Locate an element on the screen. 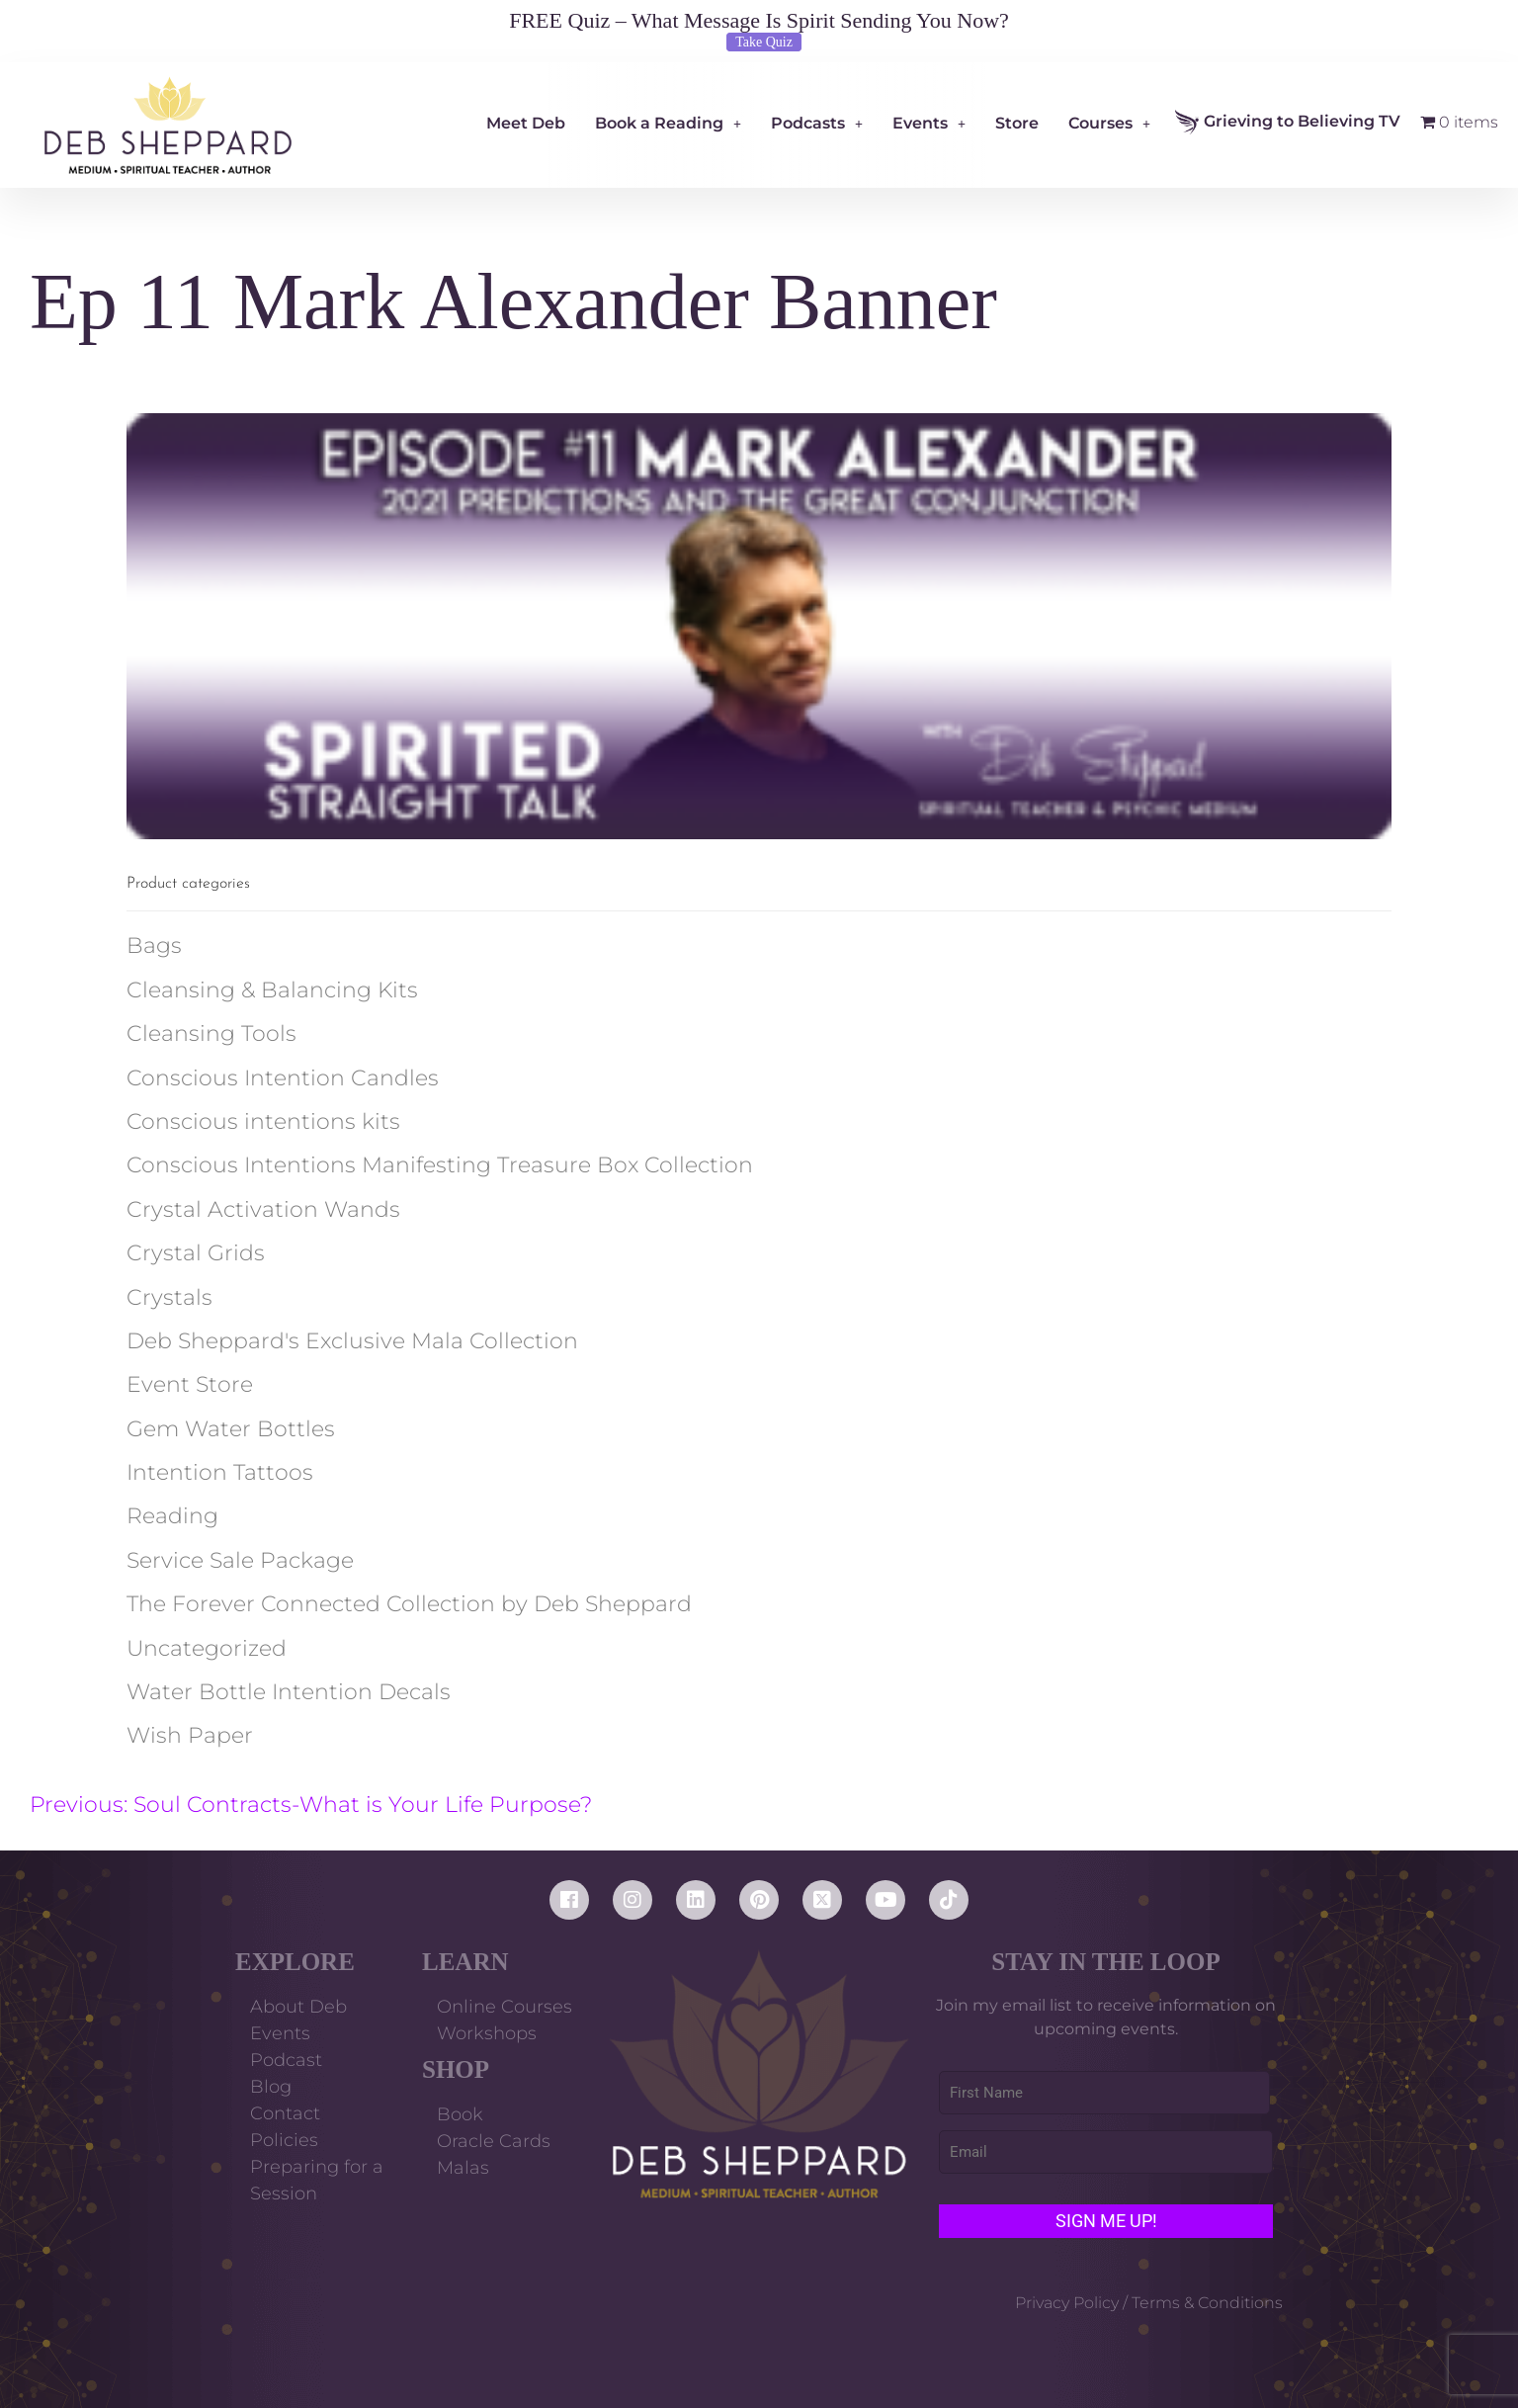 Image resolution: width=1518 pixels, height=2408 pixels. Cleansing Tools is located at coordinates (211, 1033).